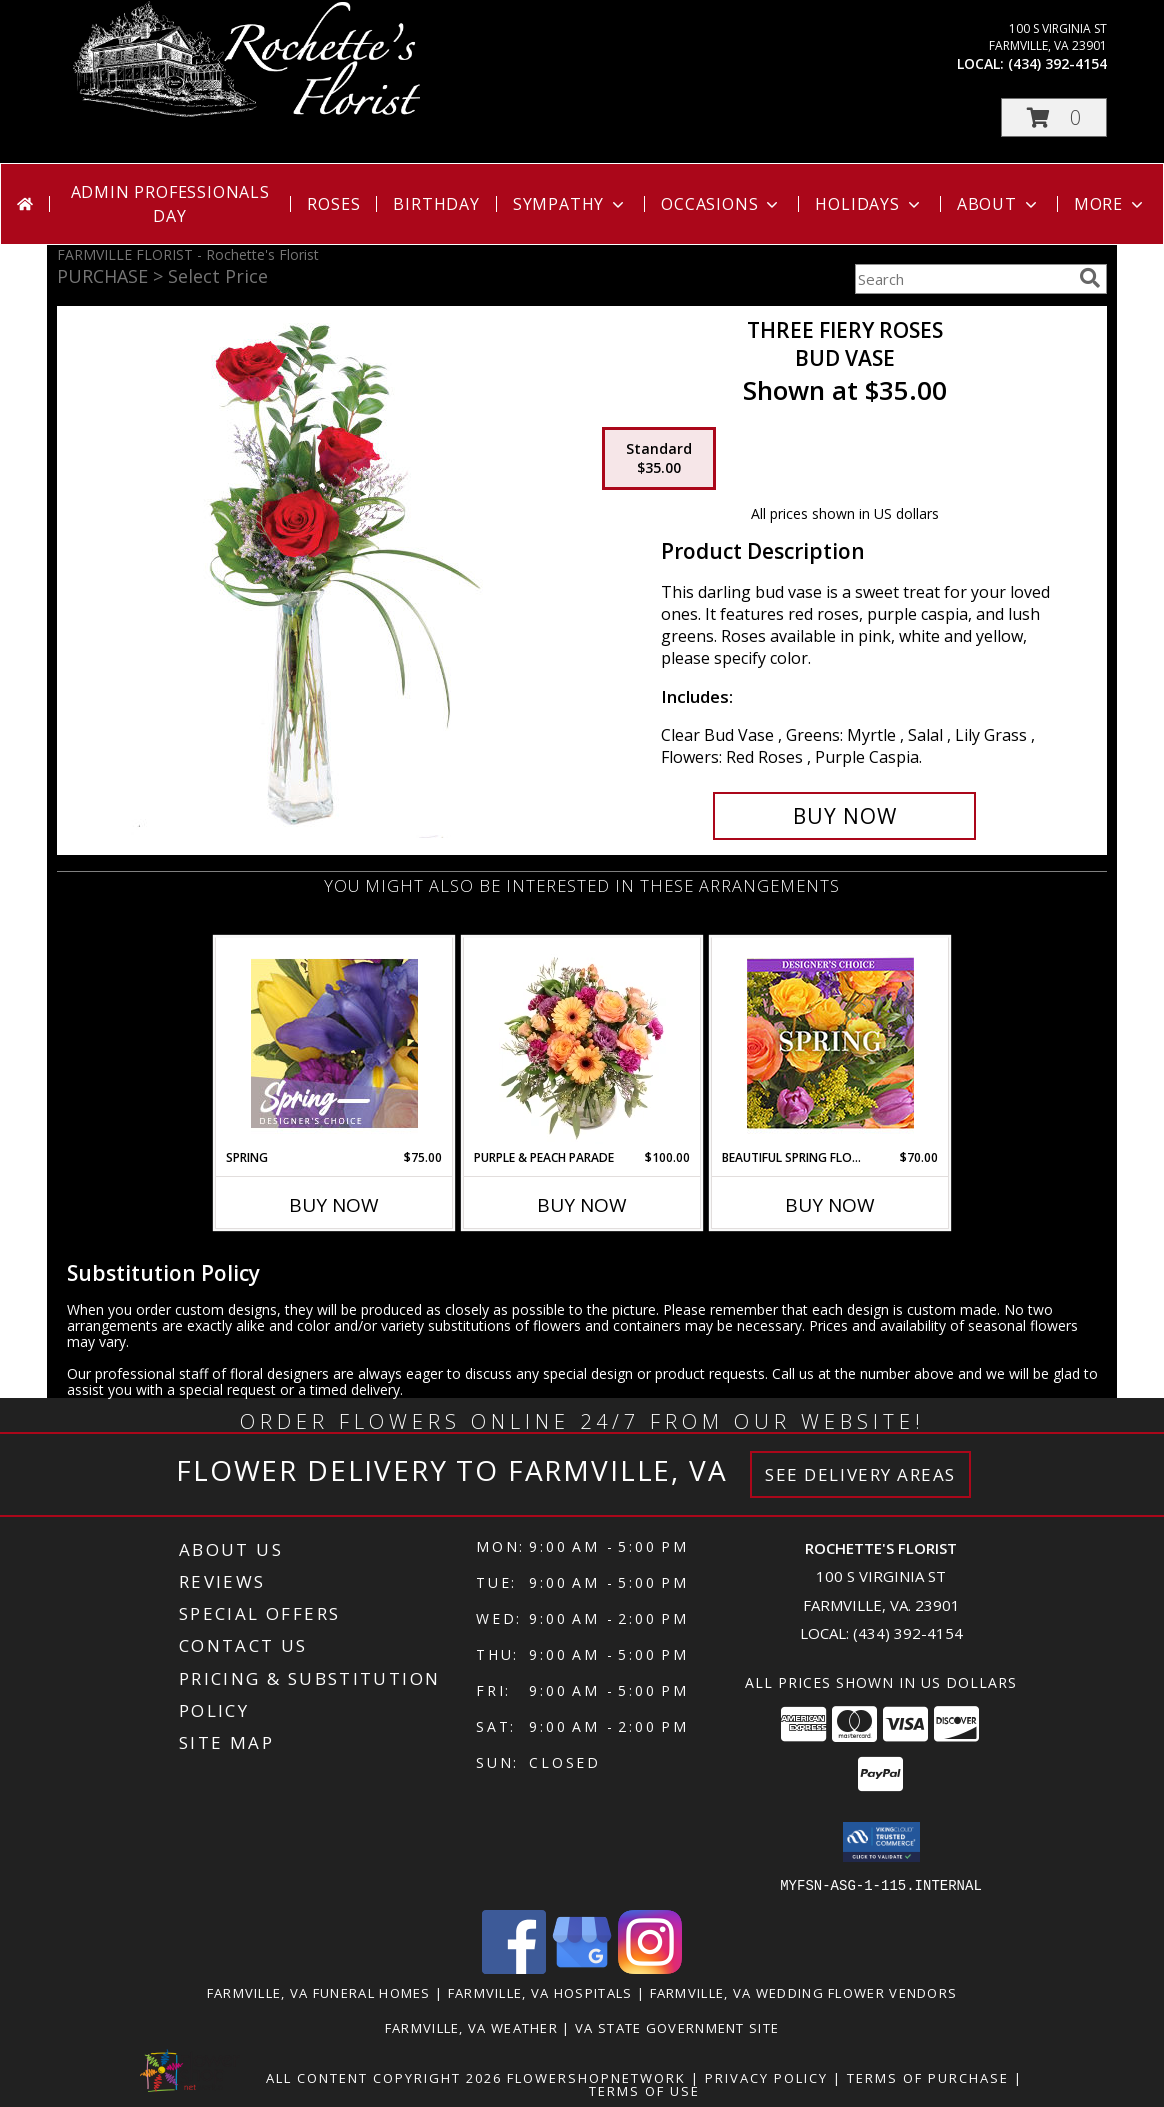 This screenshot has width=1164, height=2107. What do you see at coordinates (471, 2027) in the screenshot?
I see `Farmville, VA Weather` at bounding box center [471, 2027].